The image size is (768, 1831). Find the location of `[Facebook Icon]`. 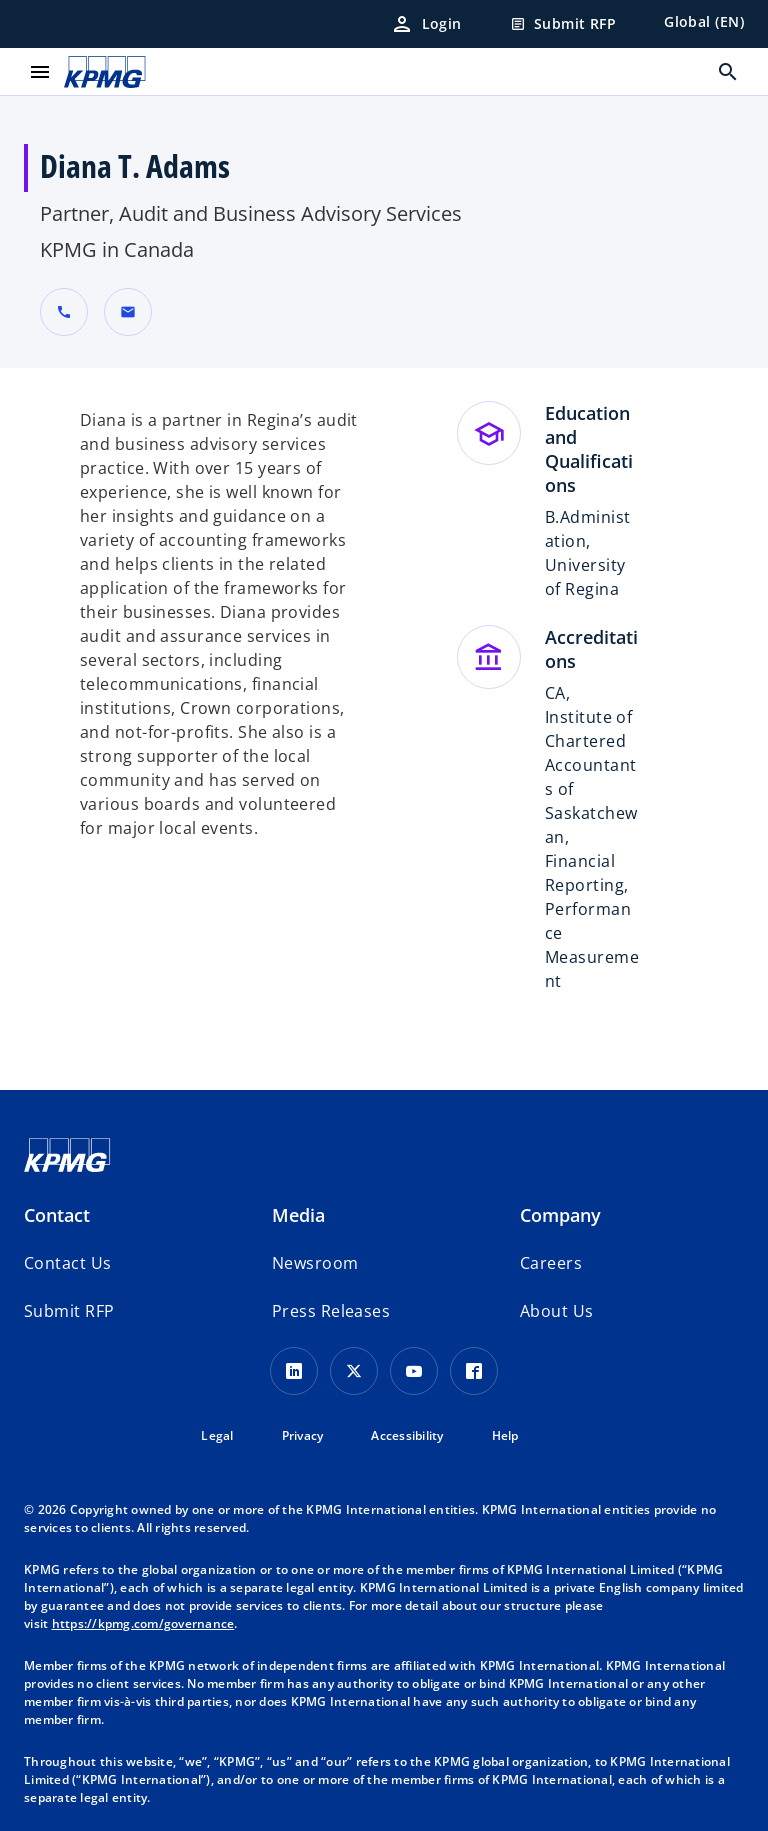

[Facebook Icon] is located at coordinates (474, 1371).